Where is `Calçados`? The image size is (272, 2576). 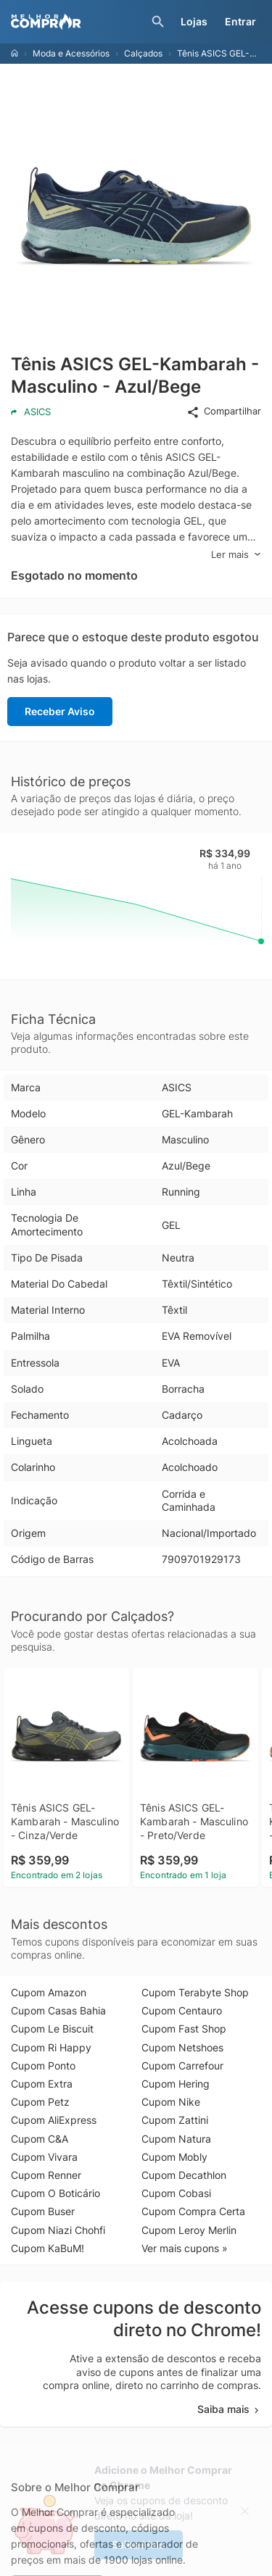 Calçados is located at coordinates (143, 53).